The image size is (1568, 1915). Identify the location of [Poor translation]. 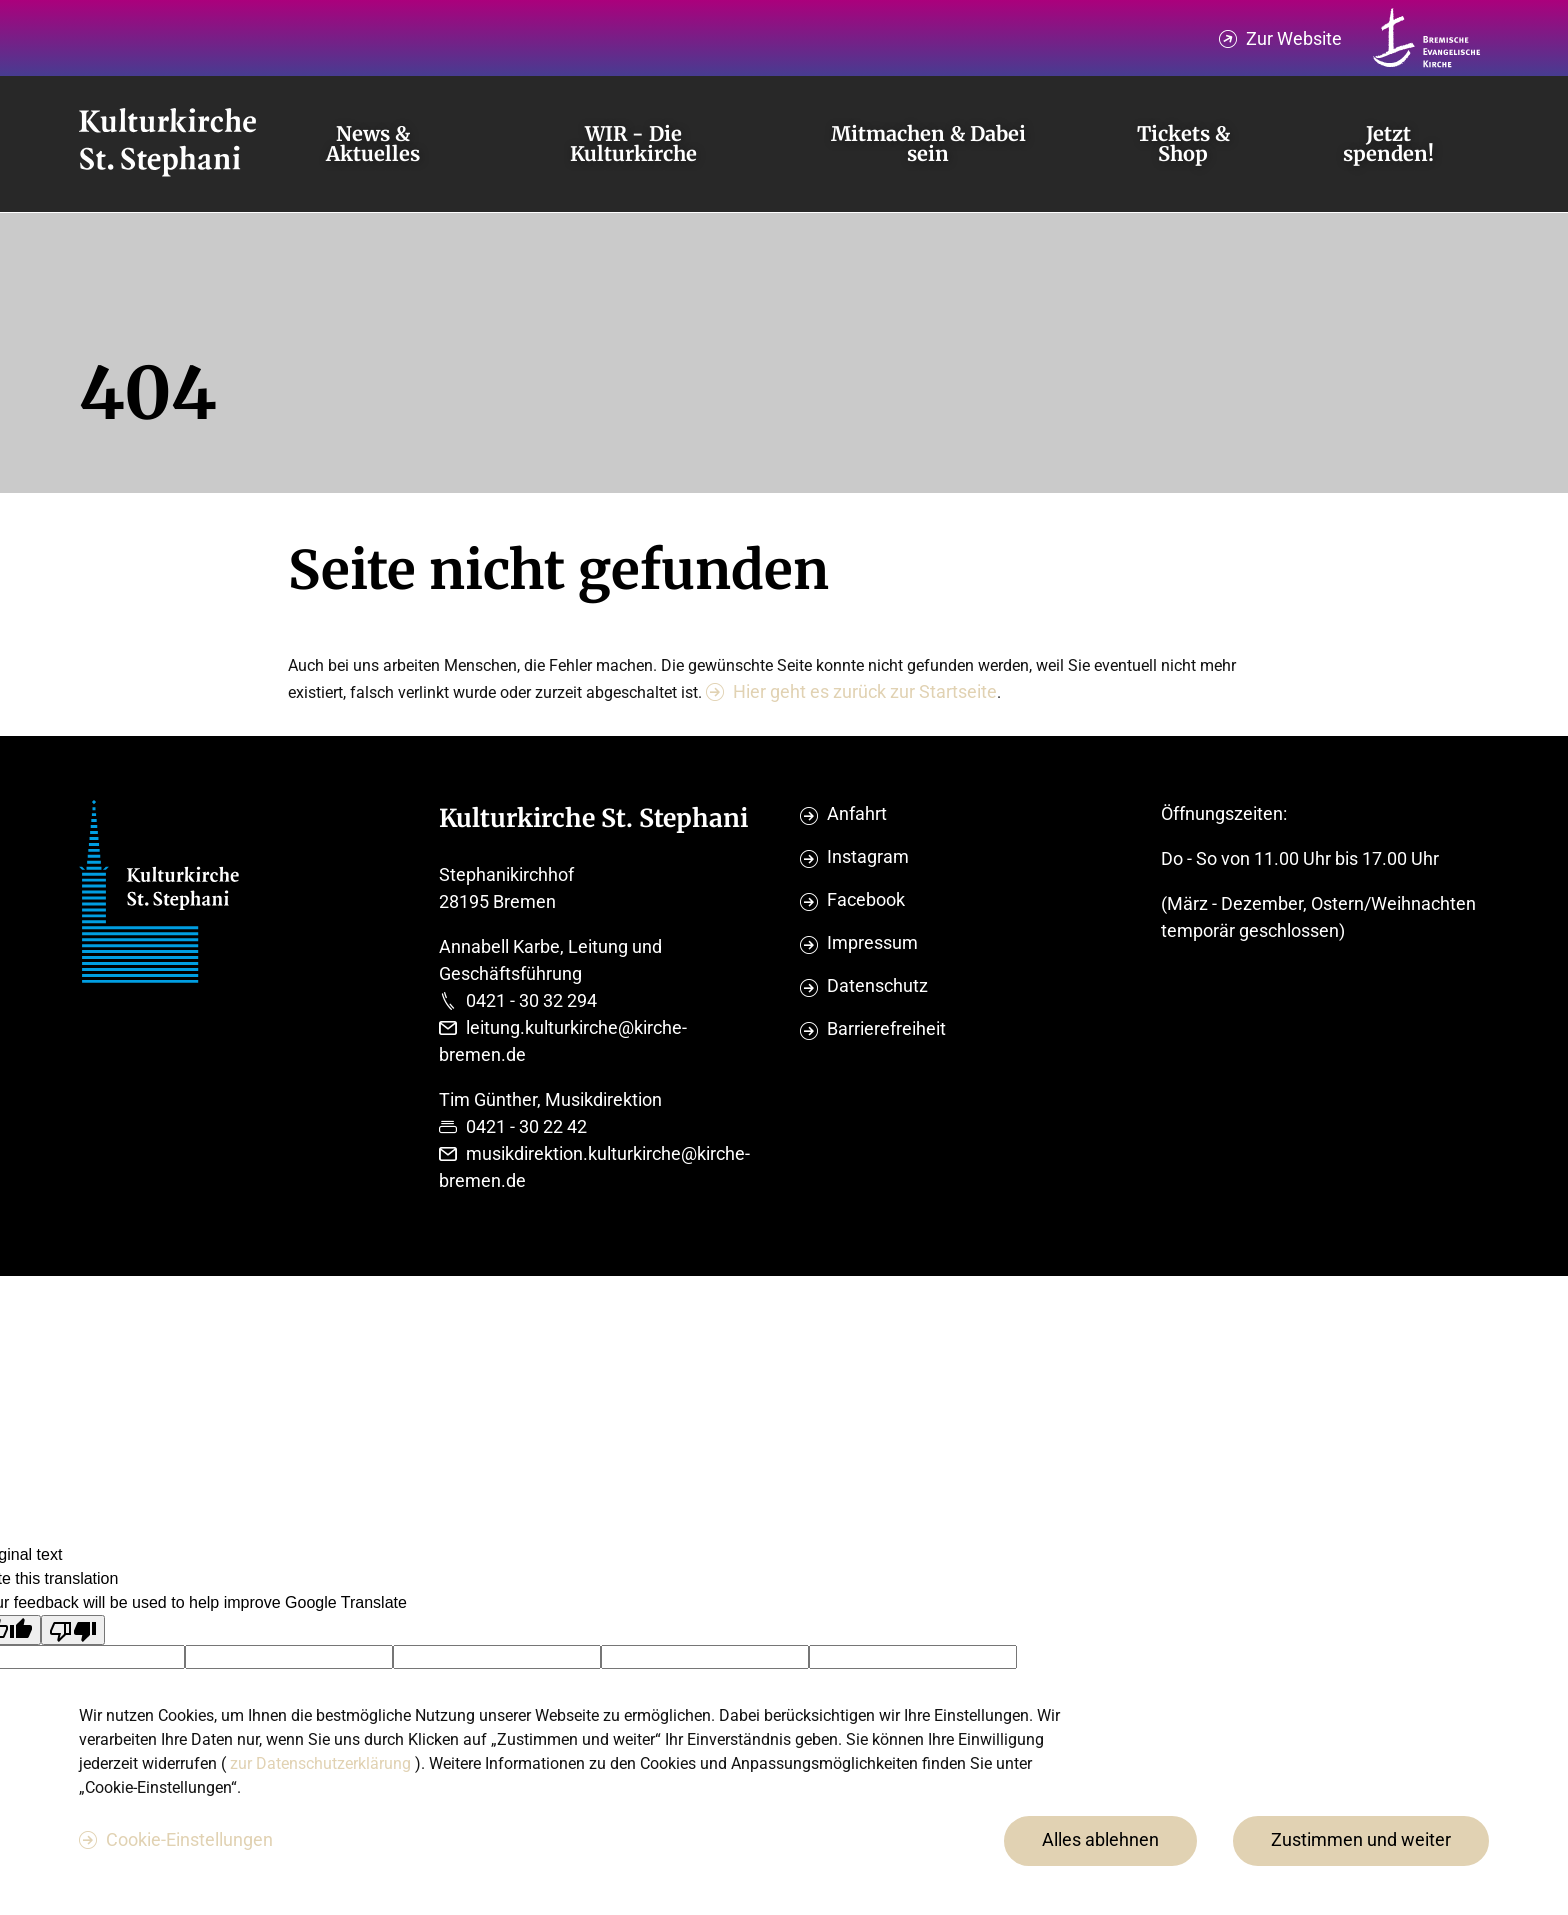
(73, 1630).